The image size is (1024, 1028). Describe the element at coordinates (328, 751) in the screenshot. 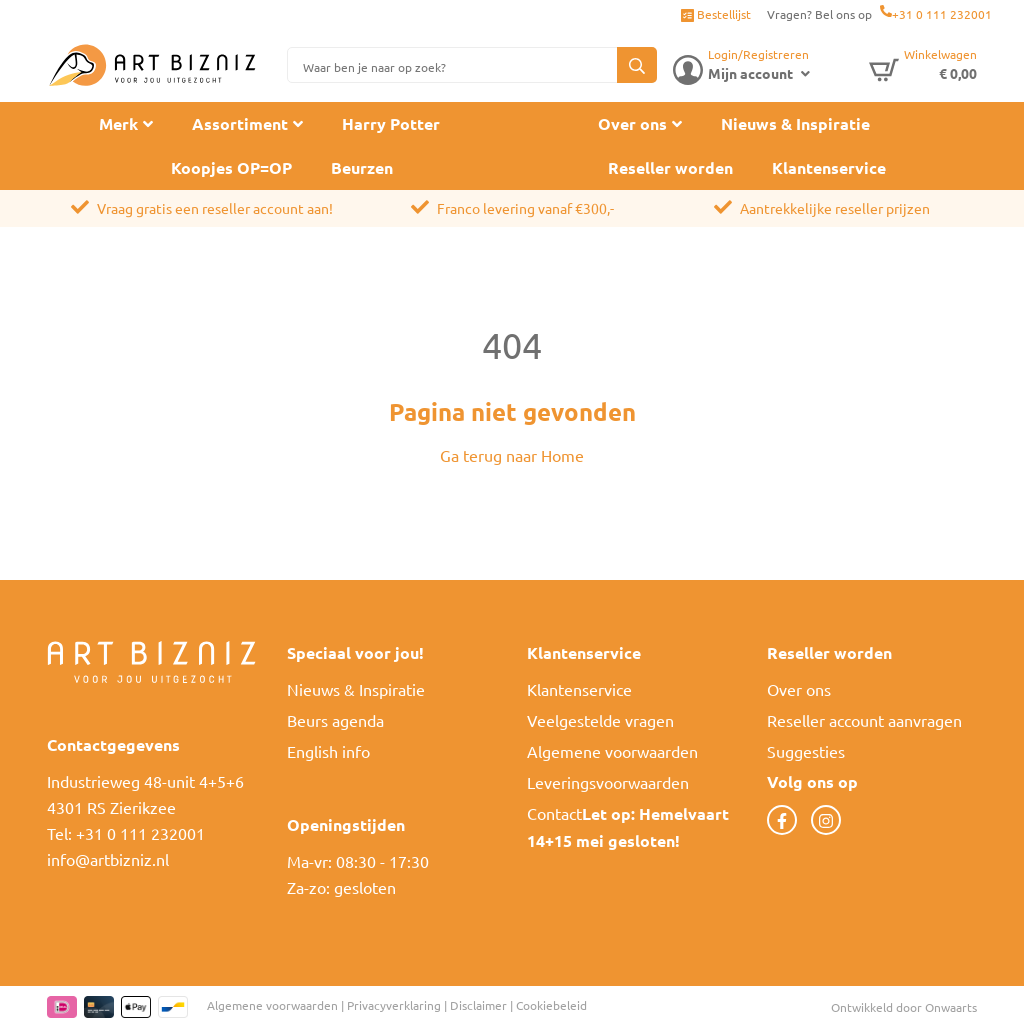

I see `English info` at that location.